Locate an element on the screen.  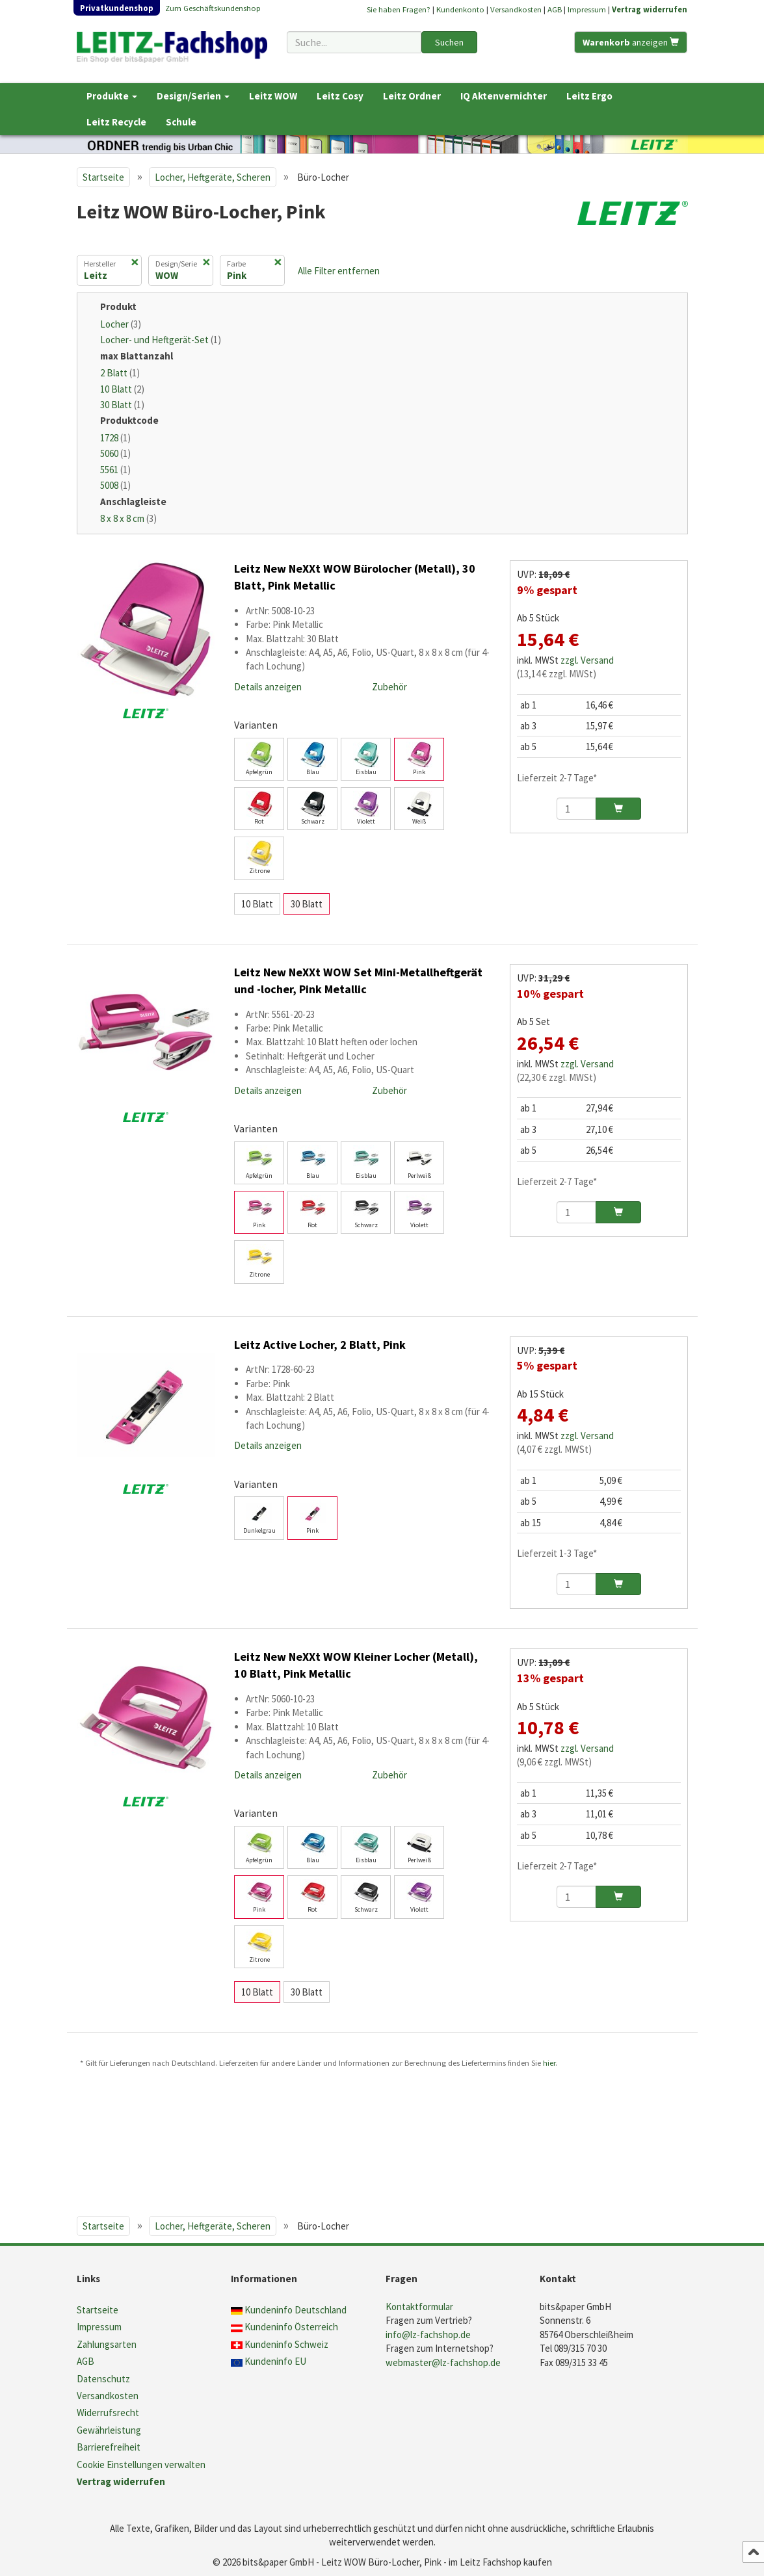
Details anzeigen is located at coordinates (268, 687).